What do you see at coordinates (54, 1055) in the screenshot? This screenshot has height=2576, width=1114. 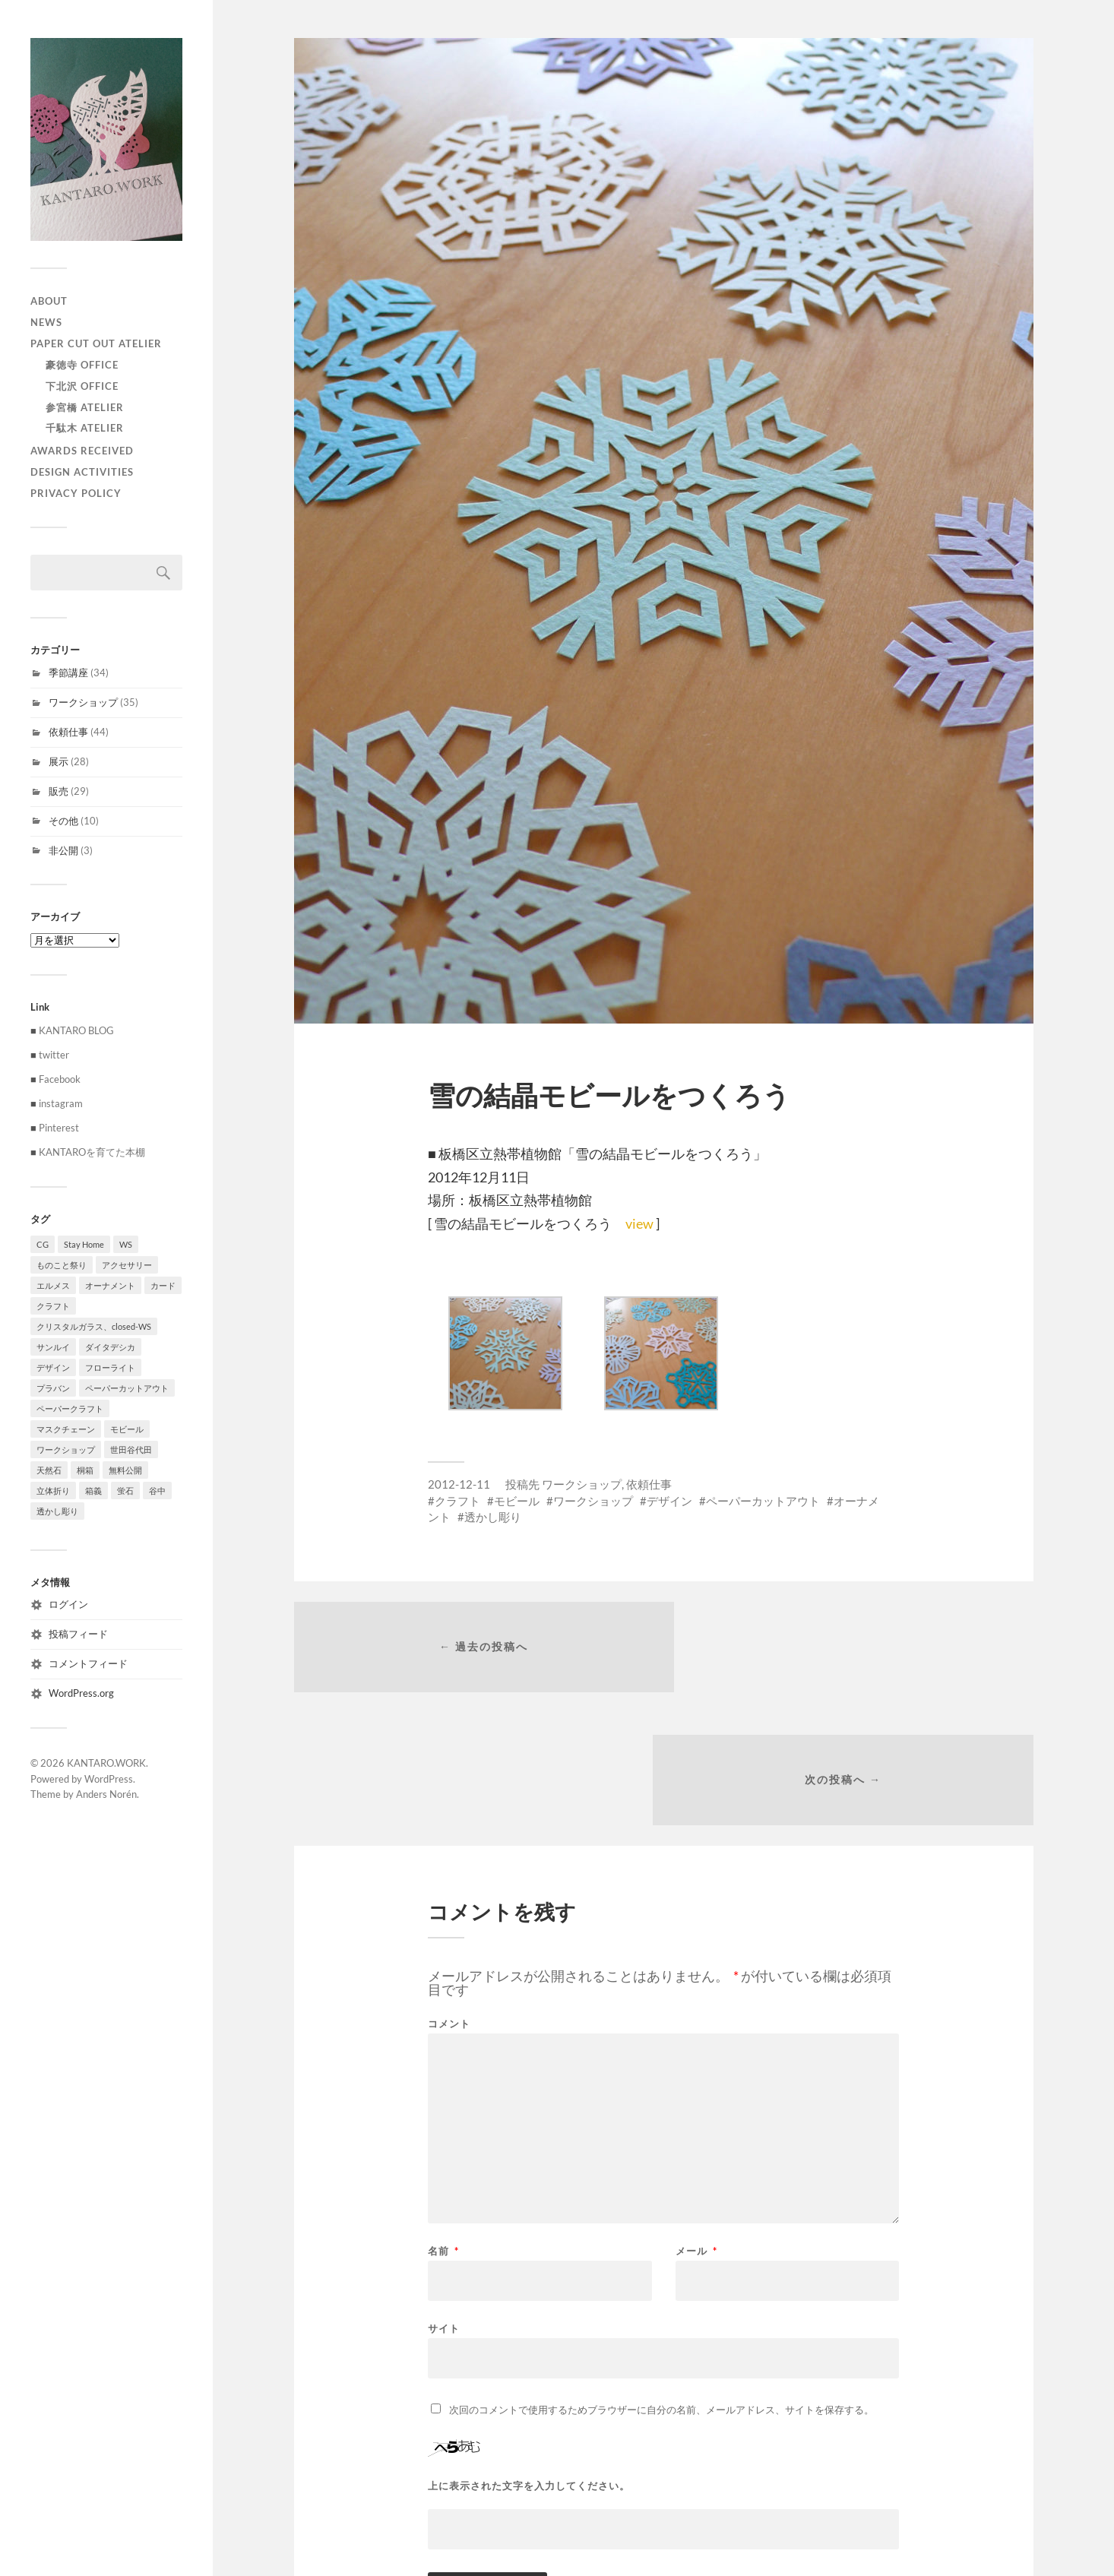 I see `twitter` at bounding box center [54, 1055].